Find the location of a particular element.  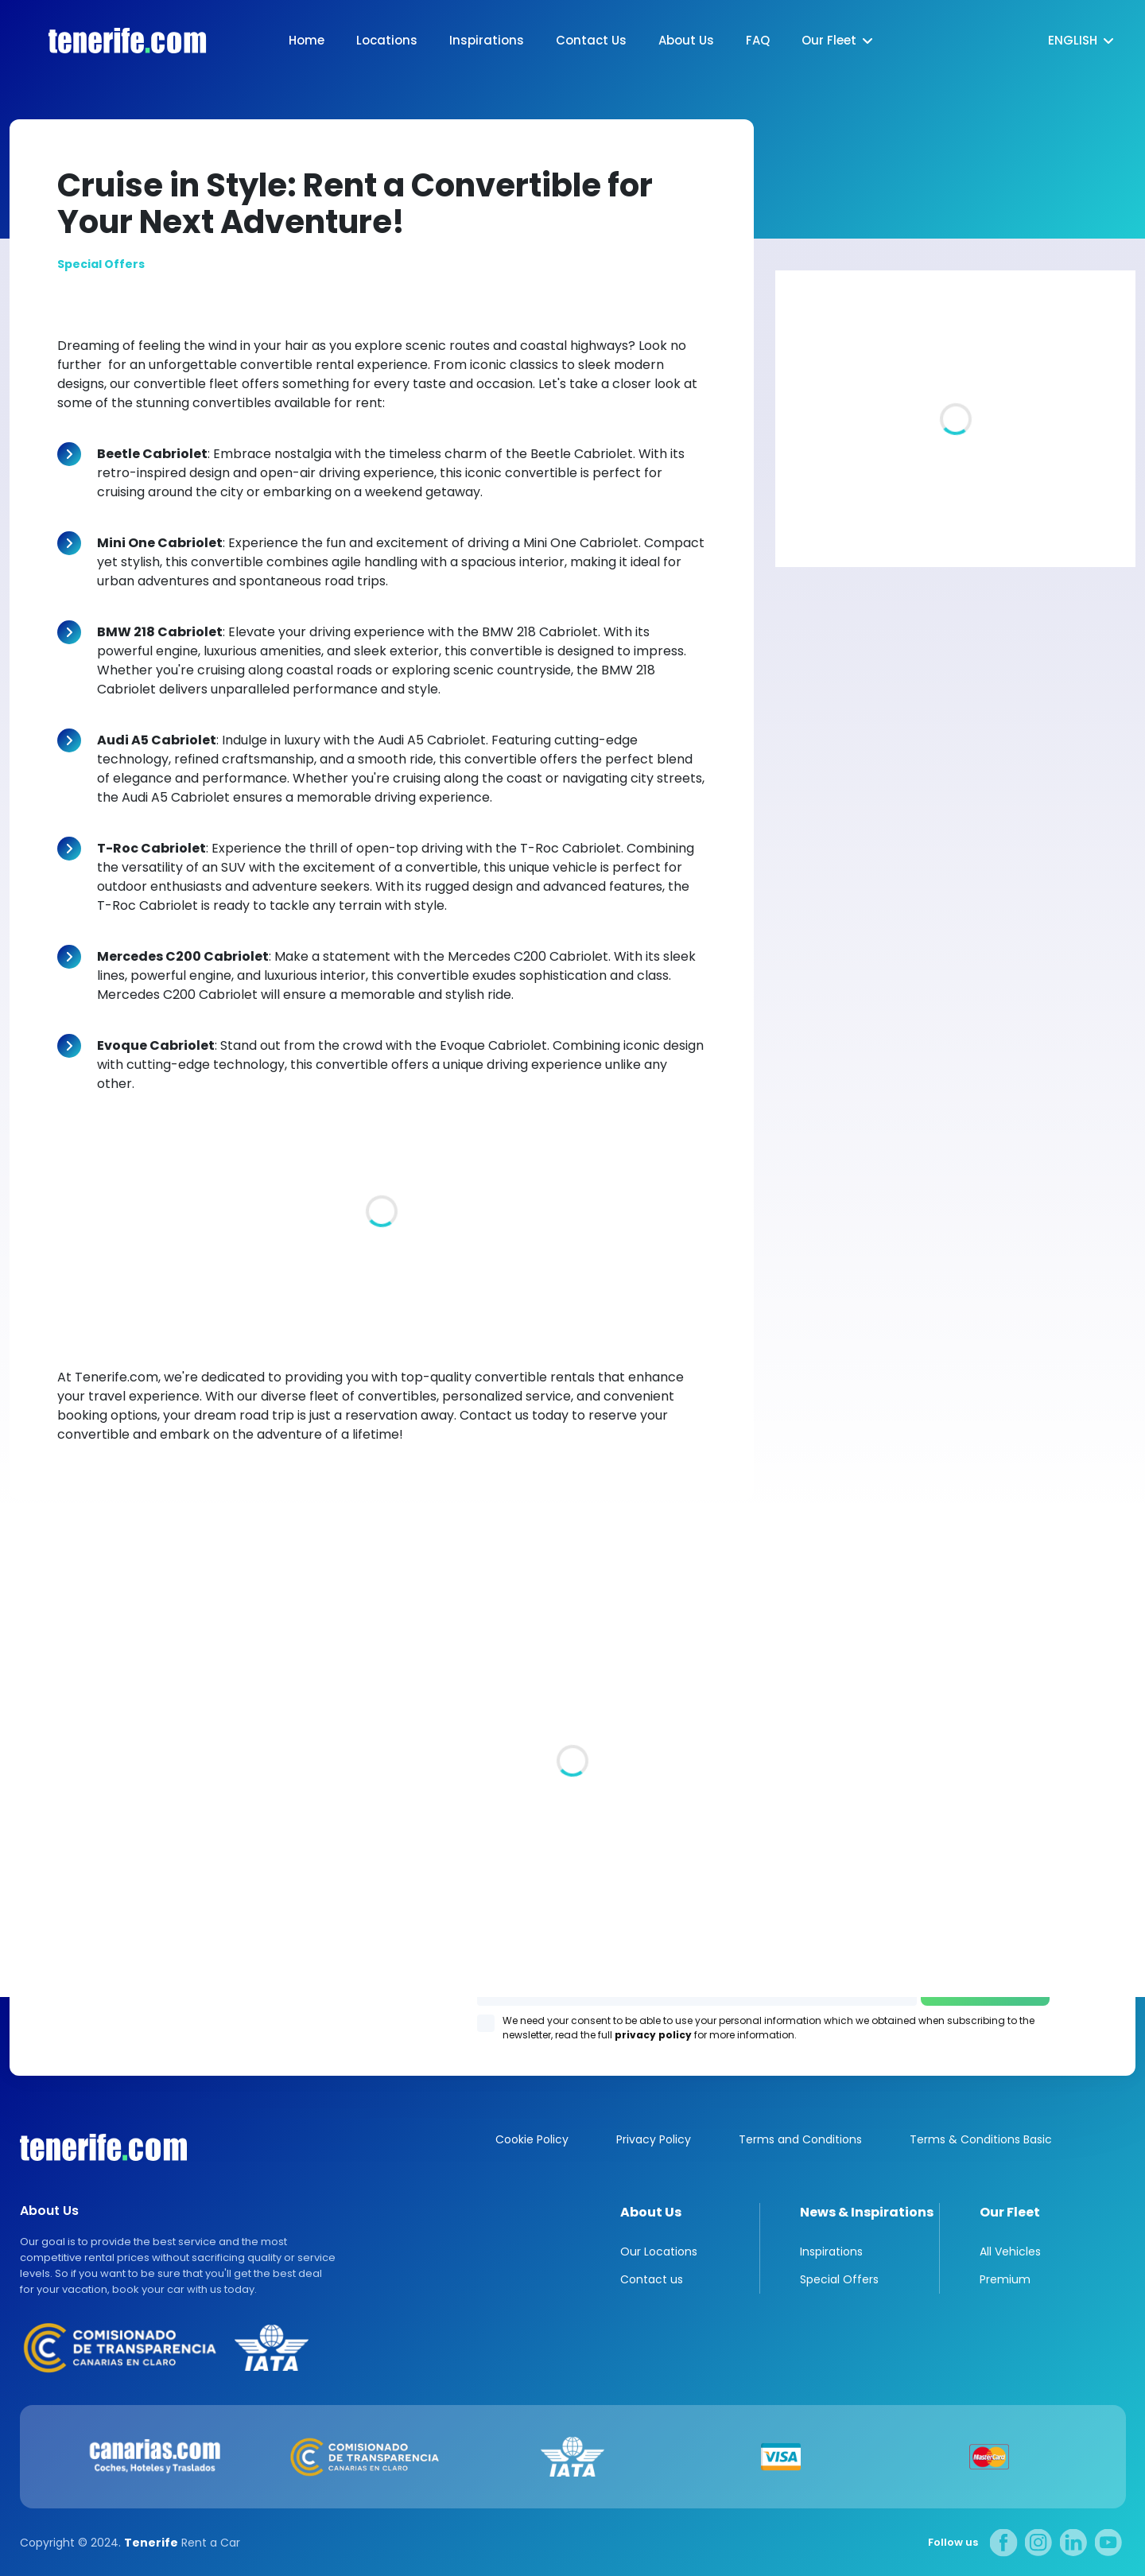

Luxury villas in Tenerife. A piece of paradise for you and your family is located at coordinates (928, 500).